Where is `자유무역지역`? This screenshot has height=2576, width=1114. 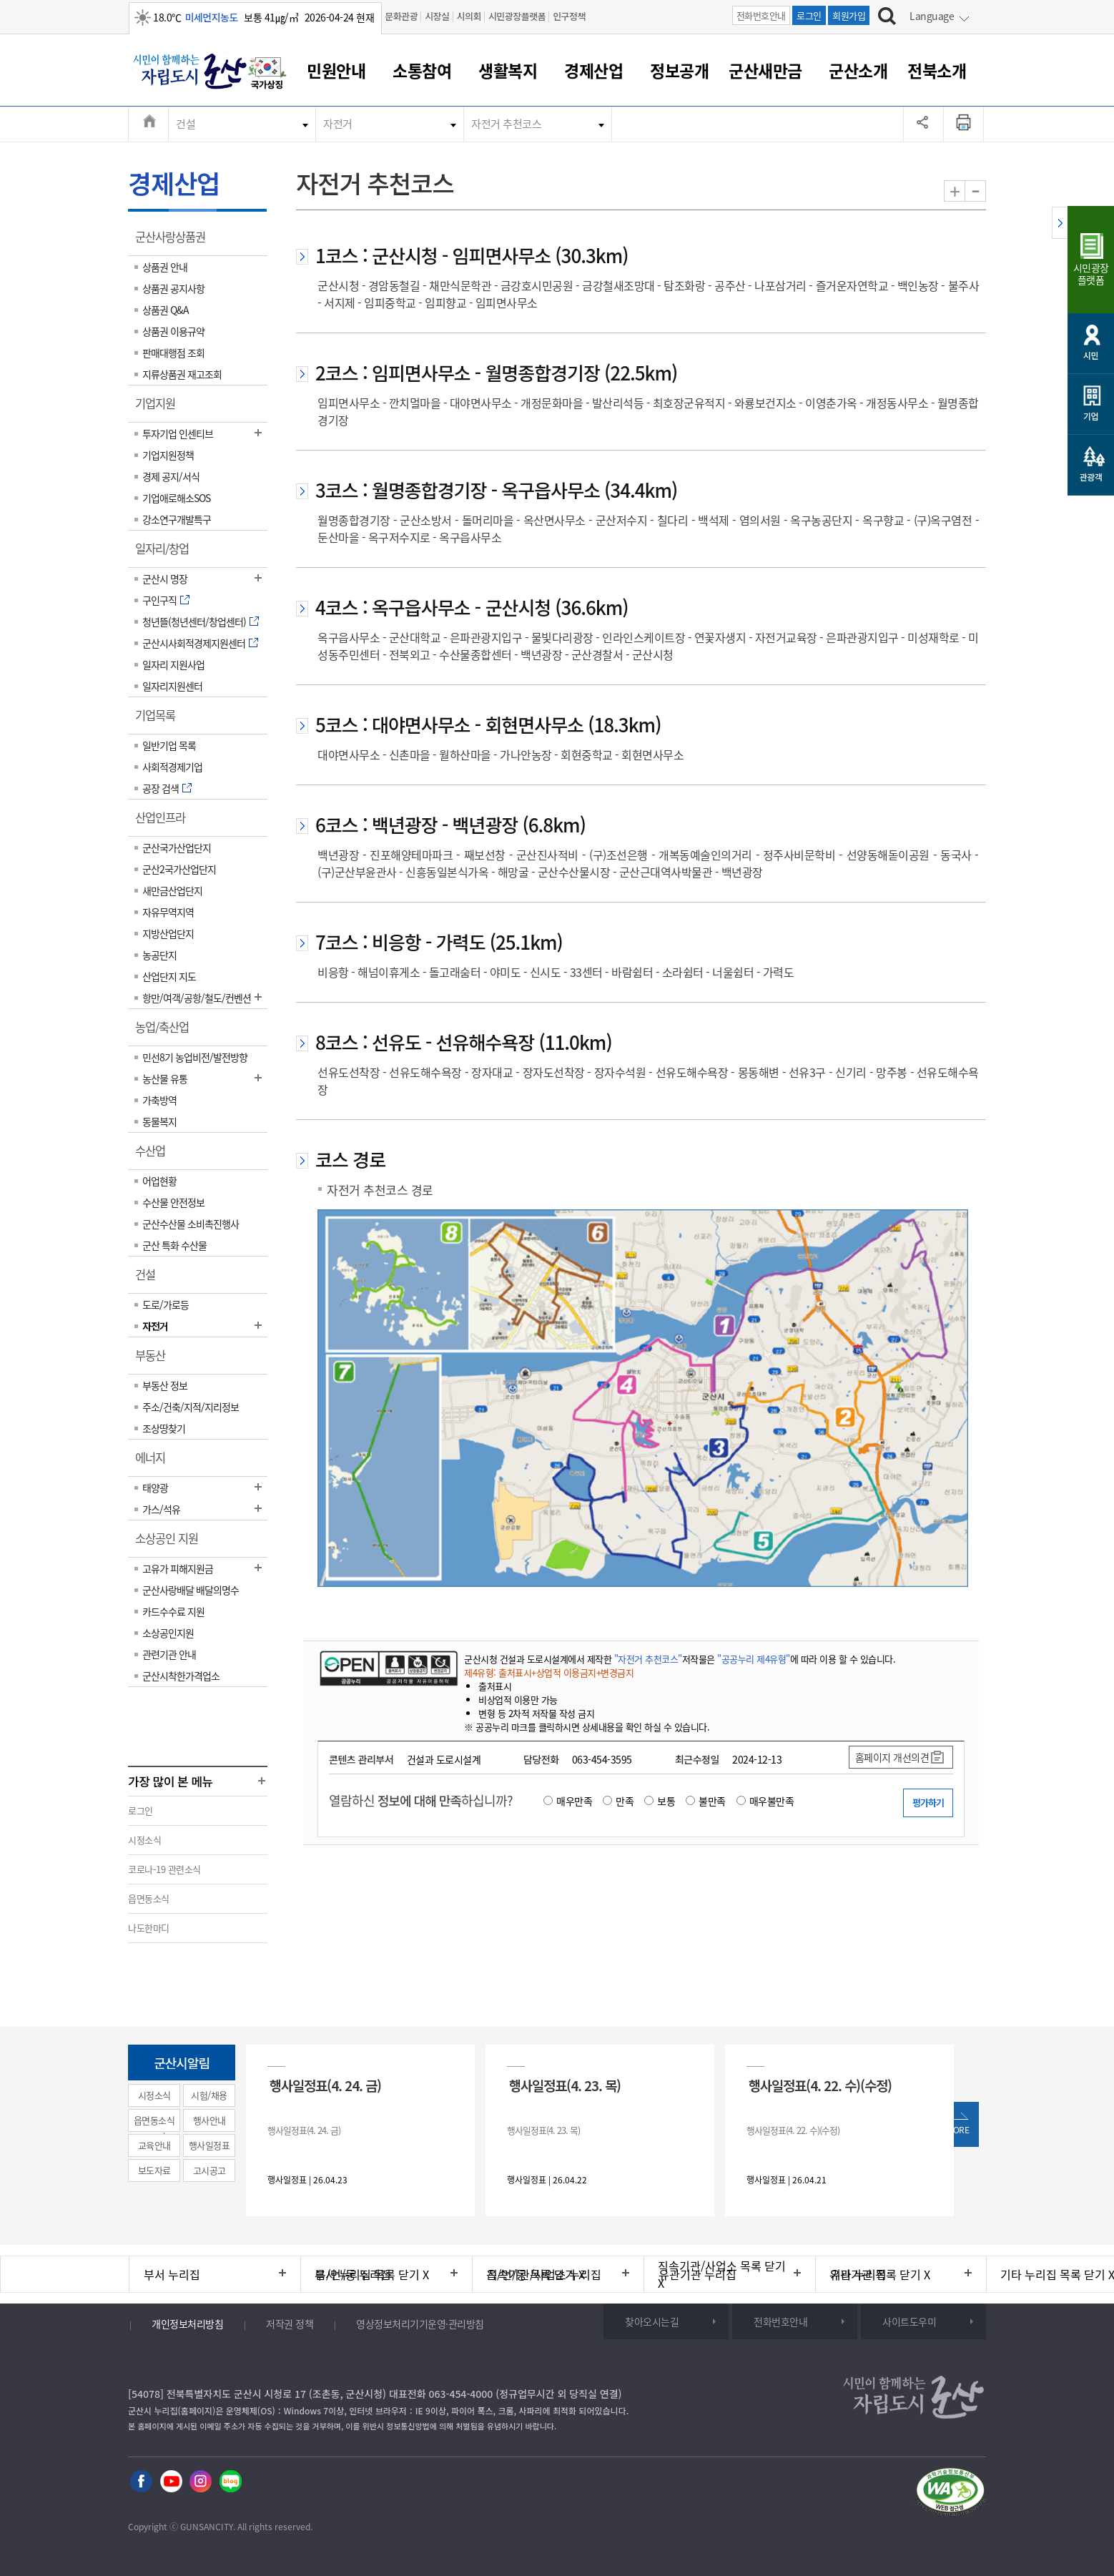
자유무역지역 is located at coordinates (168, 912).